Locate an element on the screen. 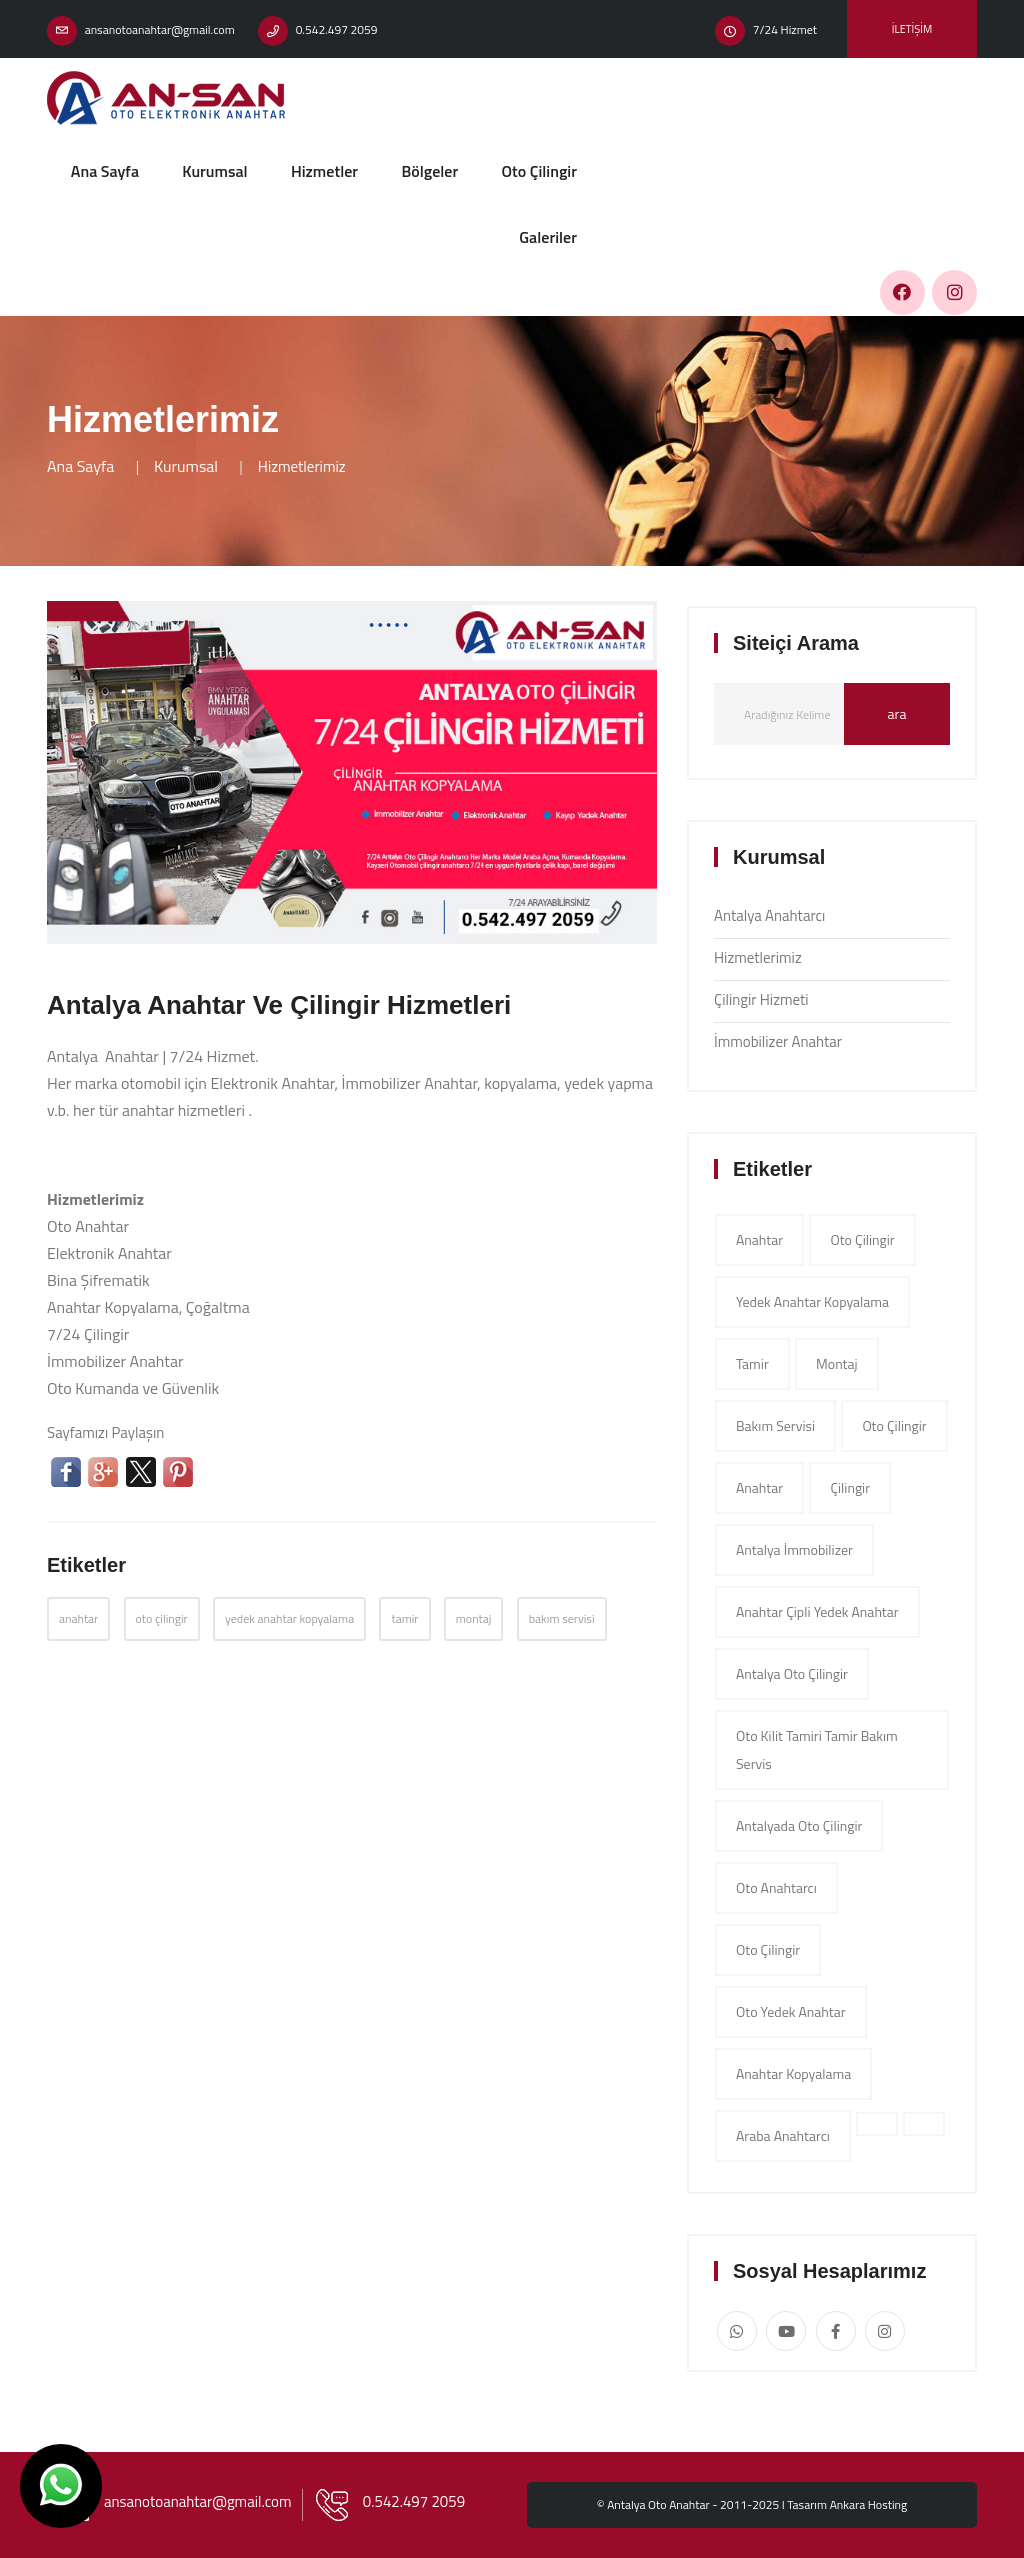 Image resolution: width=1024 pixels, height=2558 pixels. Hizmetler is located at coordinates (324, 171).